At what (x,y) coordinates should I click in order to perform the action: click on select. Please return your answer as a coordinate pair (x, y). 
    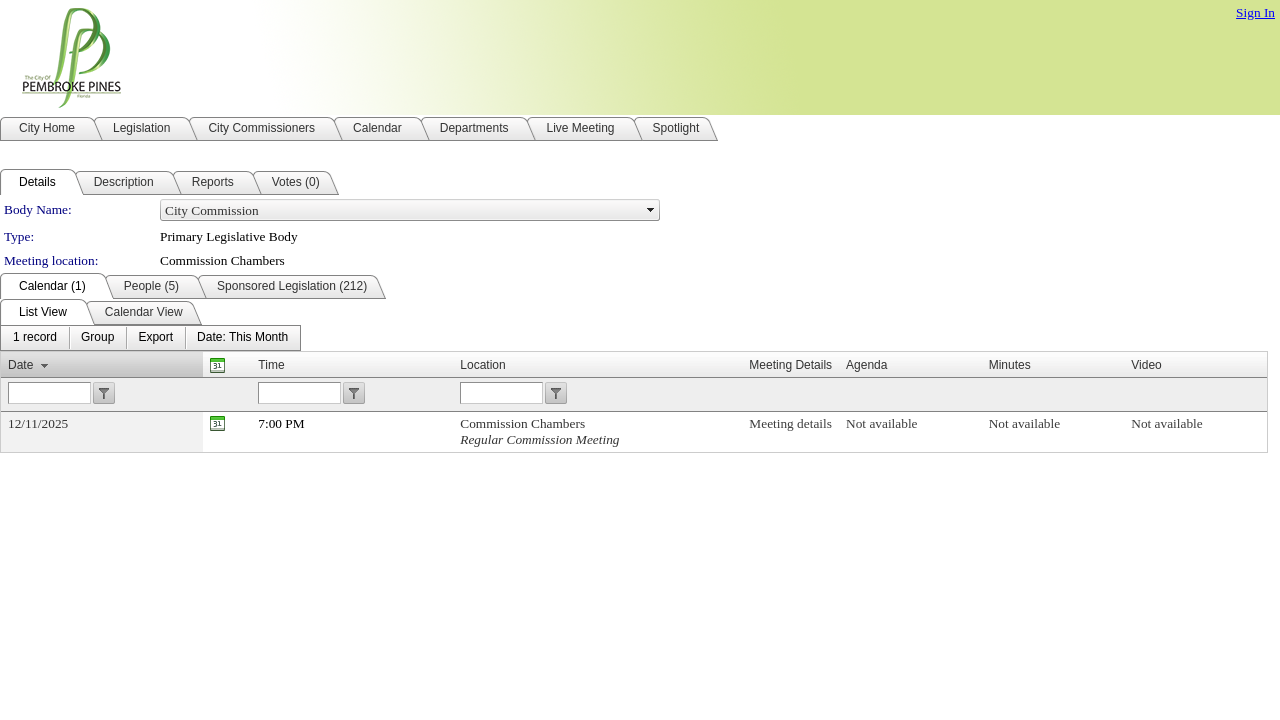
    Looking at the image, I should click on (651, 210).